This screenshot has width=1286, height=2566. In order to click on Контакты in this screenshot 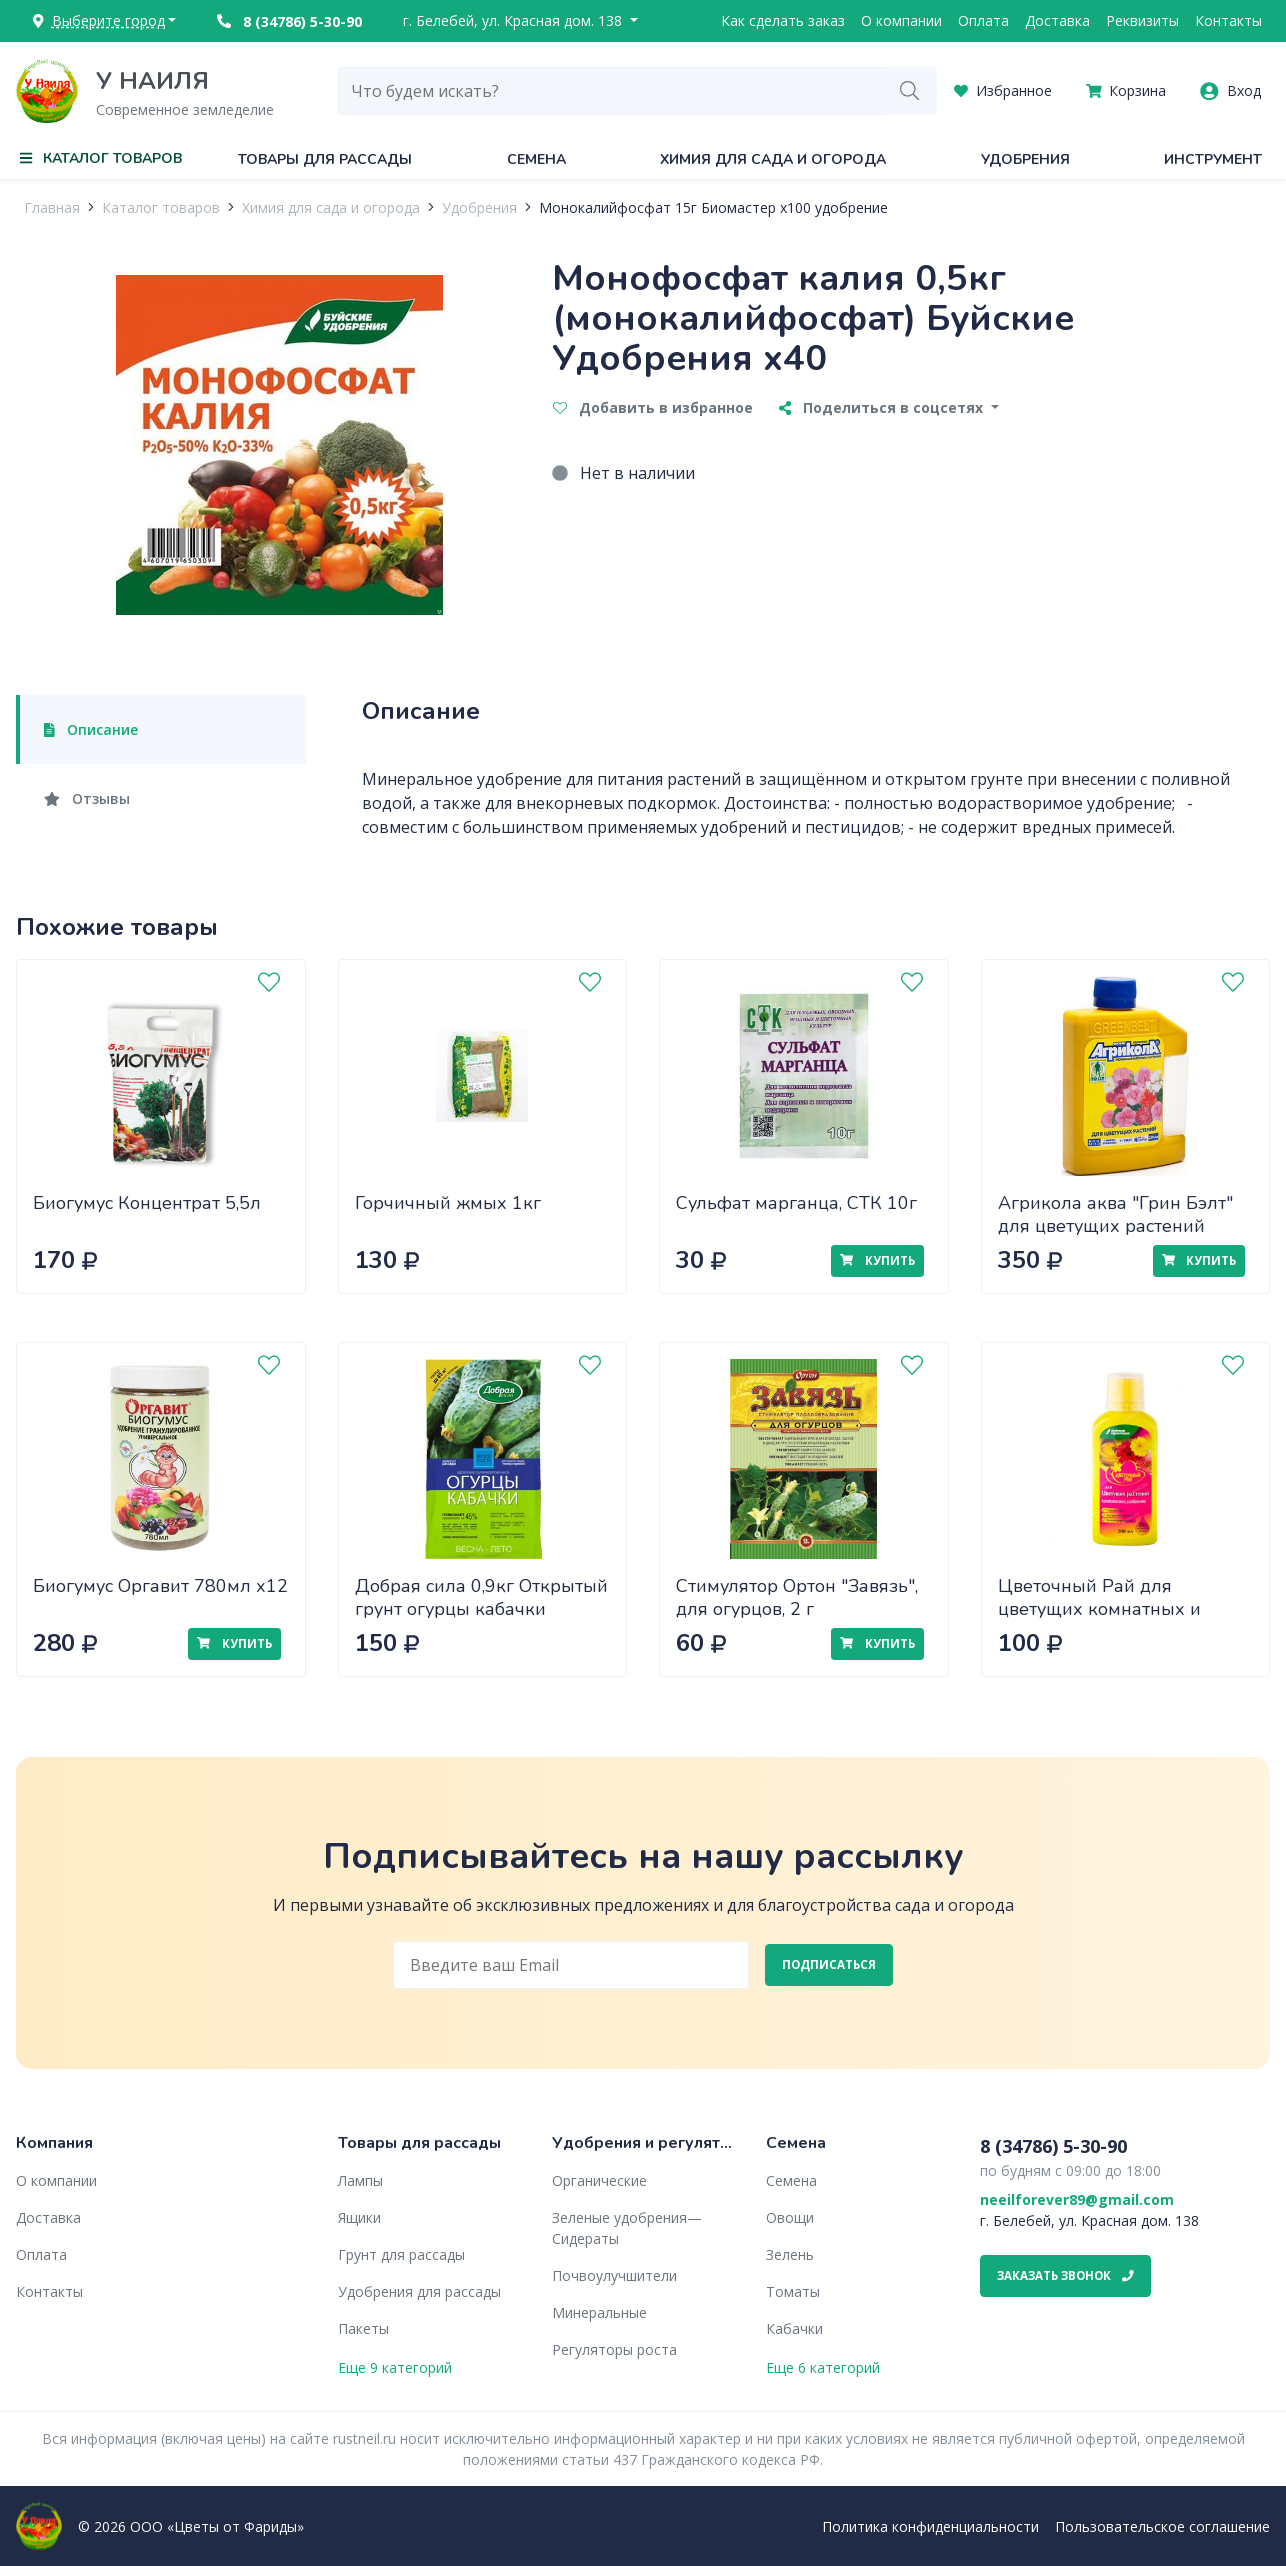, I will do `click(1228, 20)`.